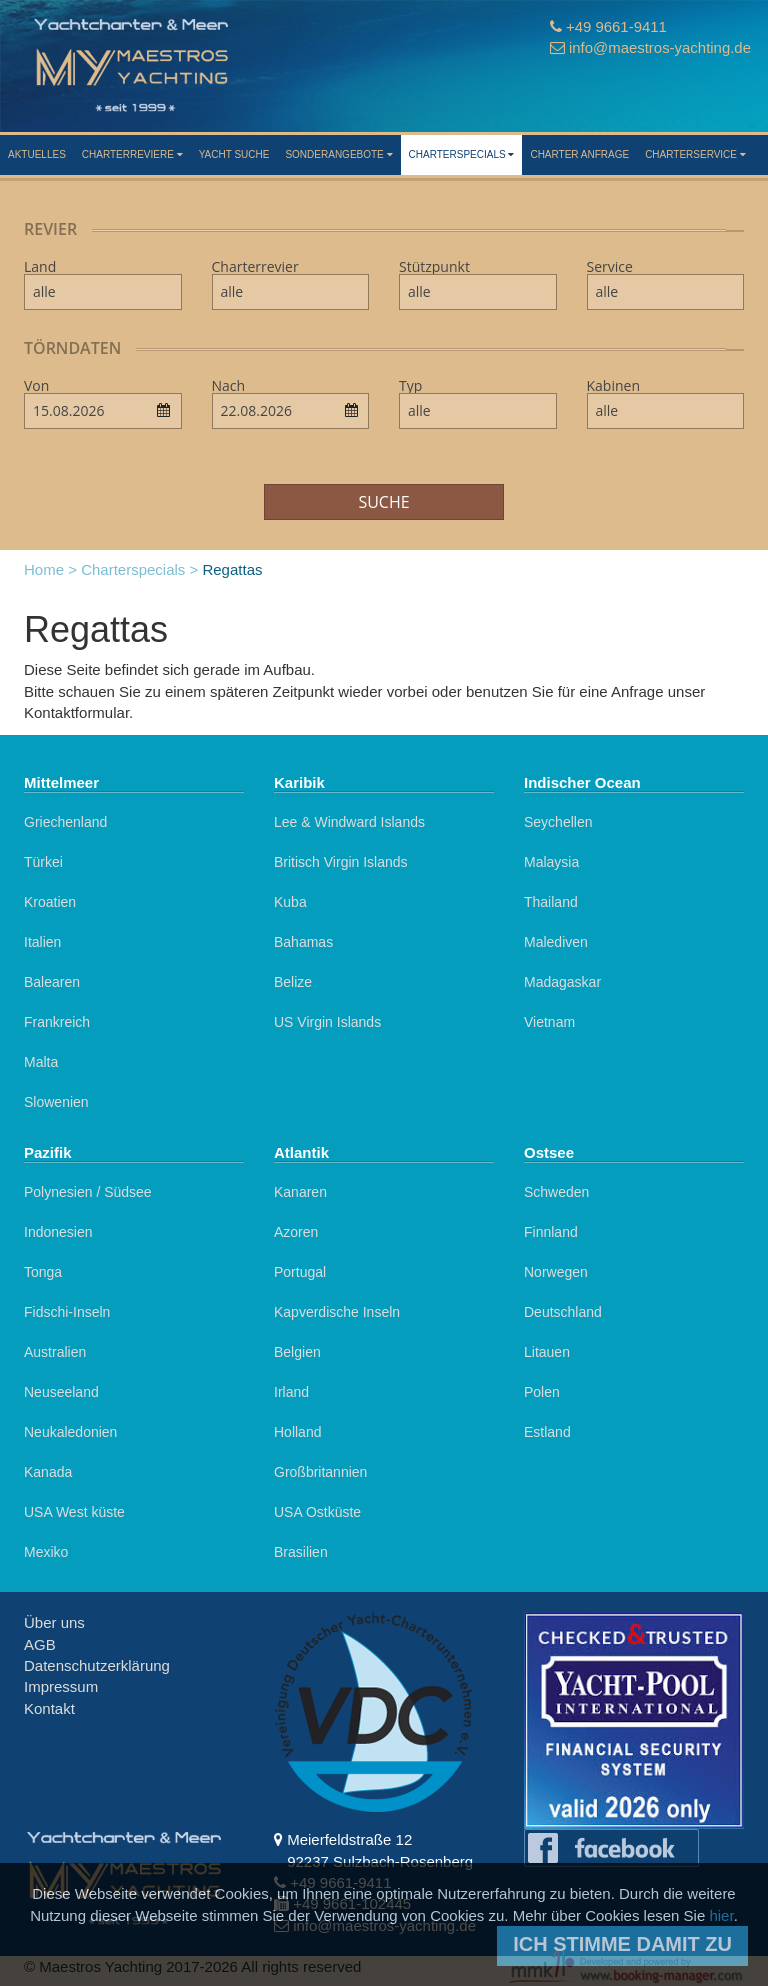 This screenshot has height=1986, width=768. Describe the element at coordinates (67, 1312) in the screenshot. I see `Fidschi-Inseln` at that location.